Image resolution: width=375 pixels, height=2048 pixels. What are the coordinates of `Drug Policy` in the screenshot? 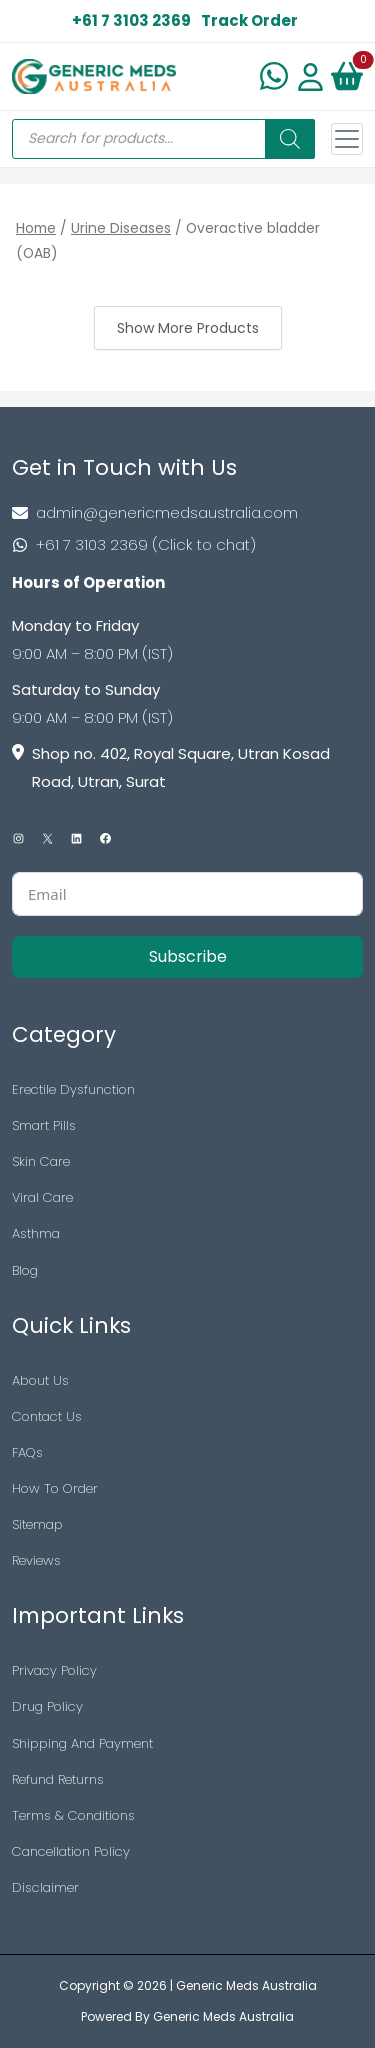 It's located at (47, 1706).